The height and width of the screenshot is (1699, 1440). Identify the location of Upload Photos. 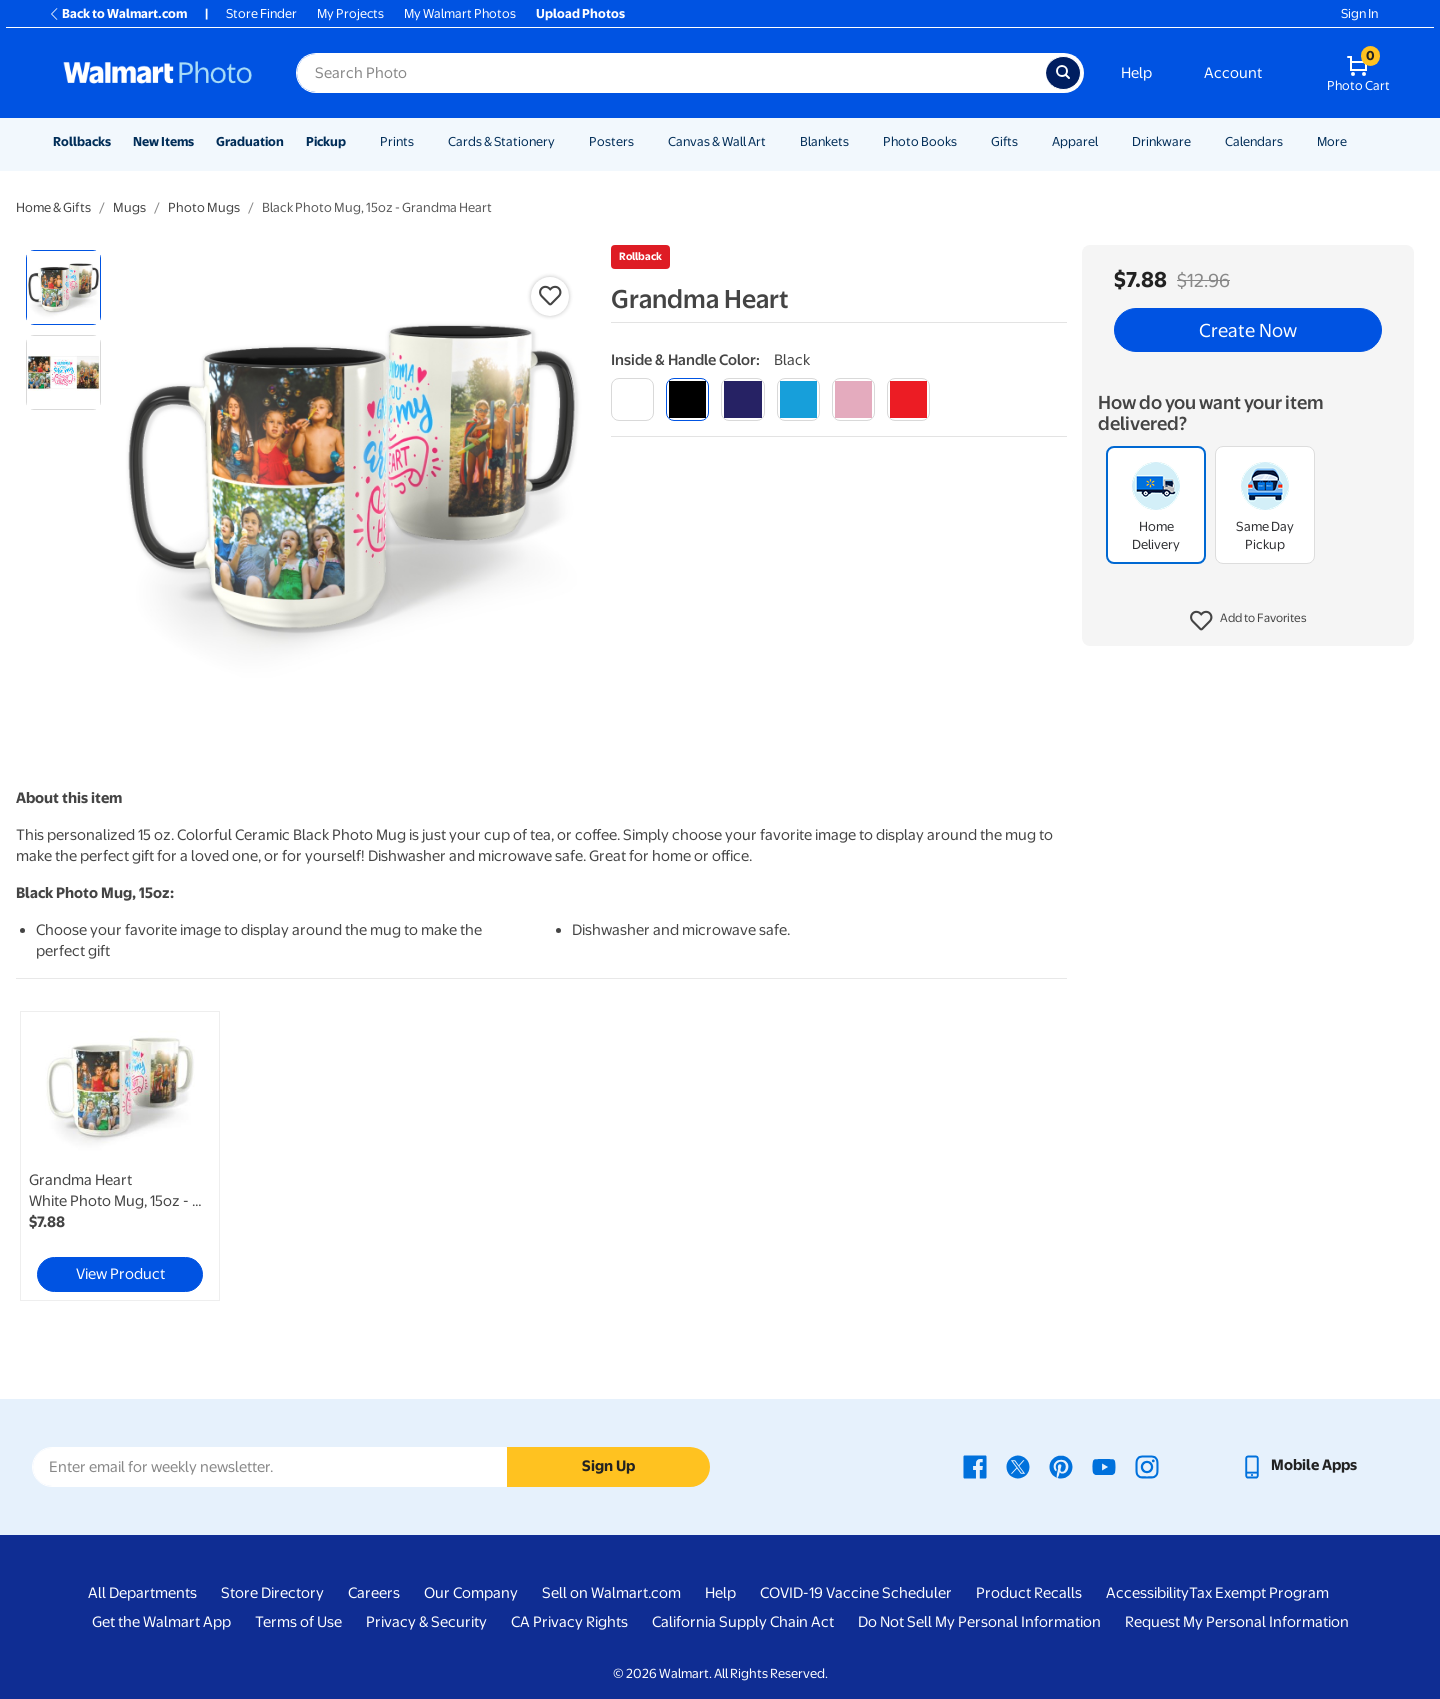
(580, 13).